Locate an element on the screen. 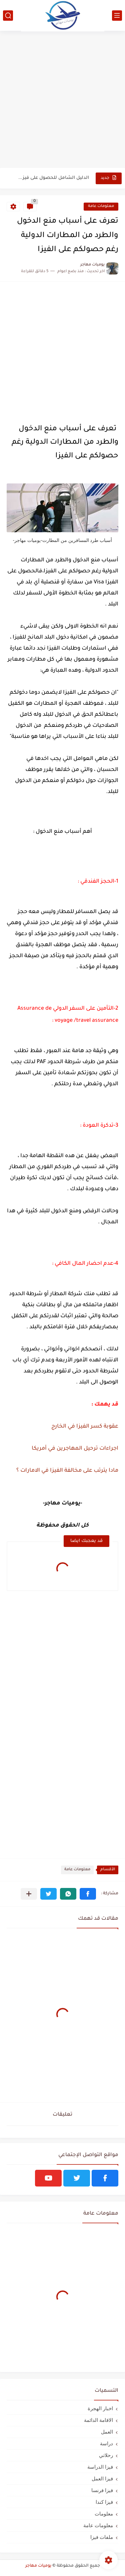 The image size is (125, 2576). فيزا الدراسة is located at coordinates (100, 2467).